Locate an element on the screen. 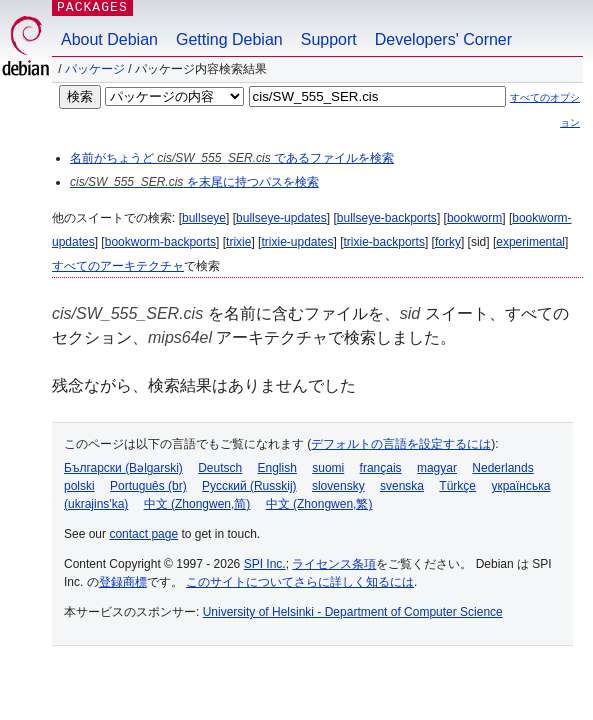 Image resolution: width=593 pixels, height=720 pixels. About Debian is located at coordinates (109, 39).